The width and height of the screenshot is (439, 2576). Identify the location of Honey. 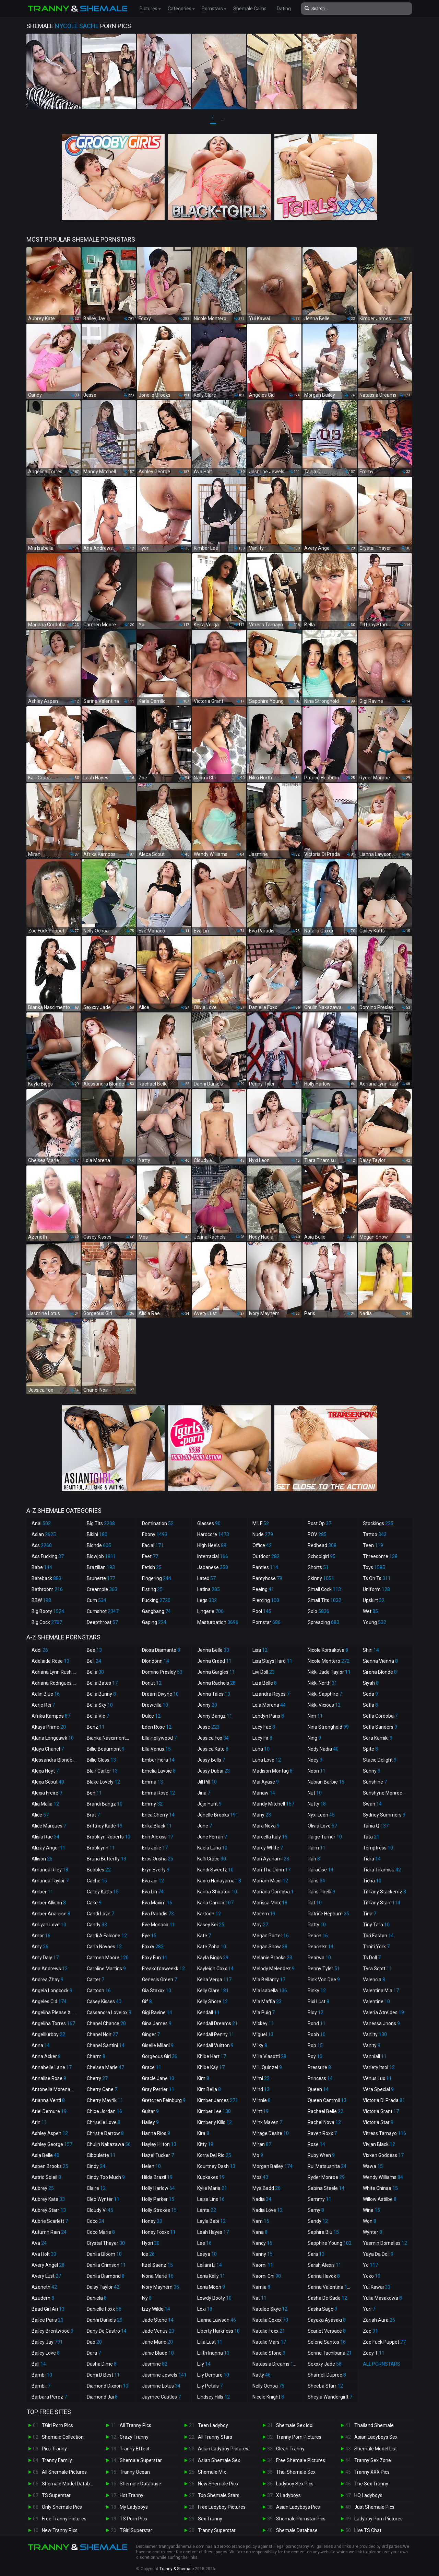
(152, 2221).